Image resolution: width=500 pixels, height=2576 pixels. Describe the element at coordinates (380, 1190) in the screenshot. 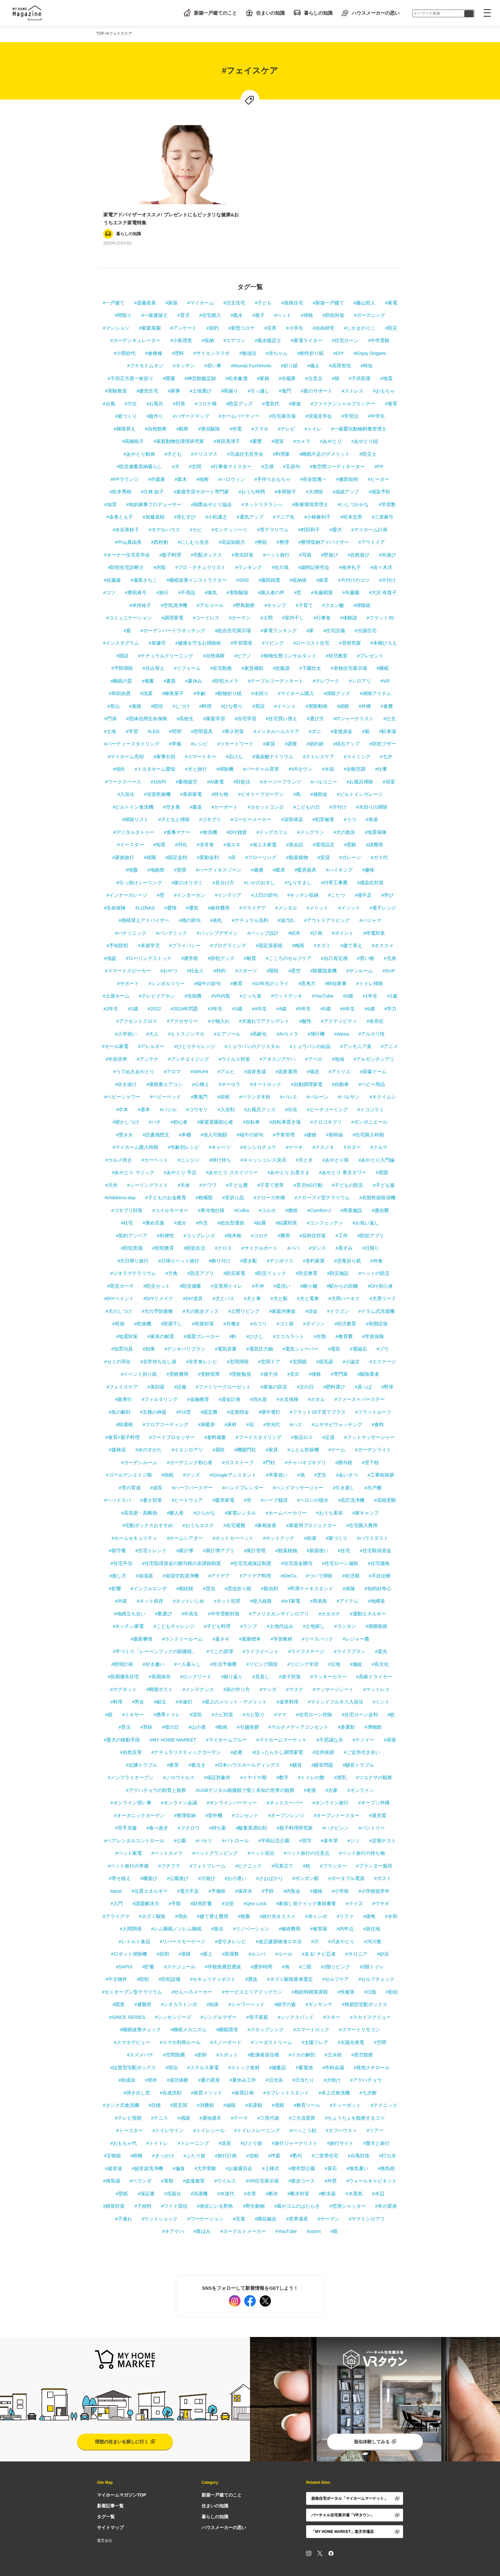

I see `#通信費` at that location.